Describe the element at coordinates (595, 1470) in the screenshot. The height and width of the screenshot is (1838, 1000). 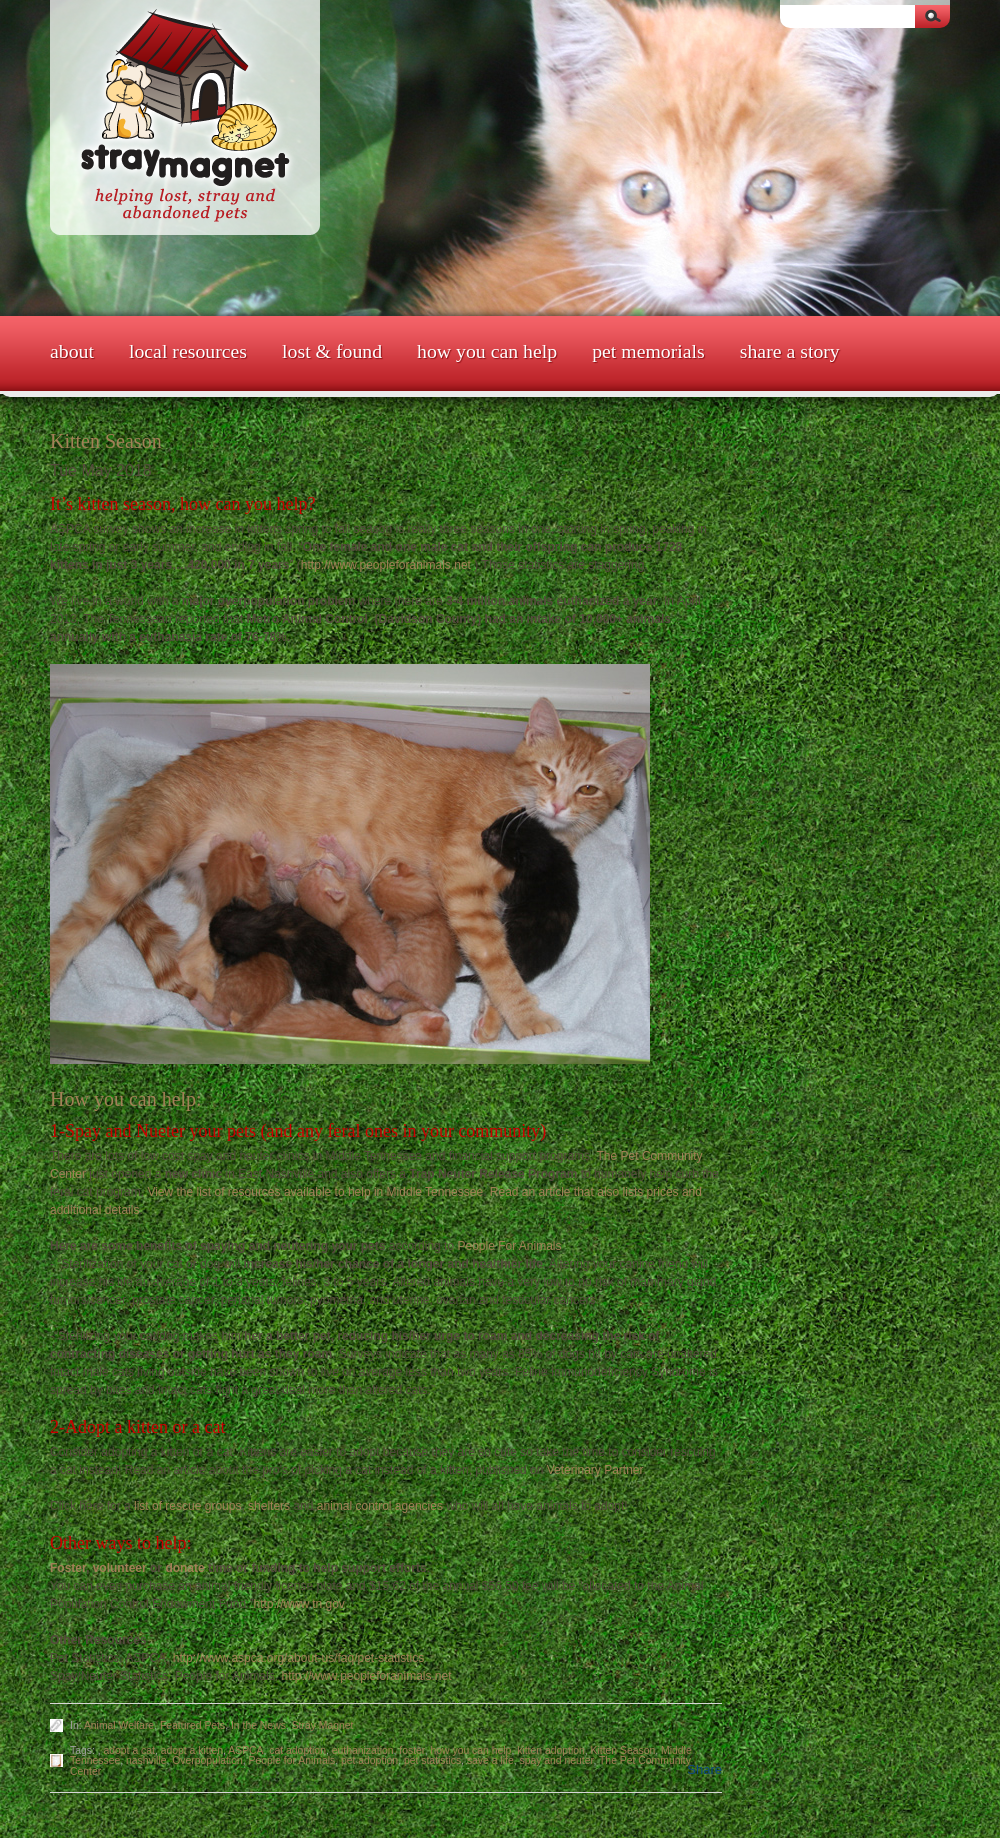
I see `Veterinary Partner` at that location.